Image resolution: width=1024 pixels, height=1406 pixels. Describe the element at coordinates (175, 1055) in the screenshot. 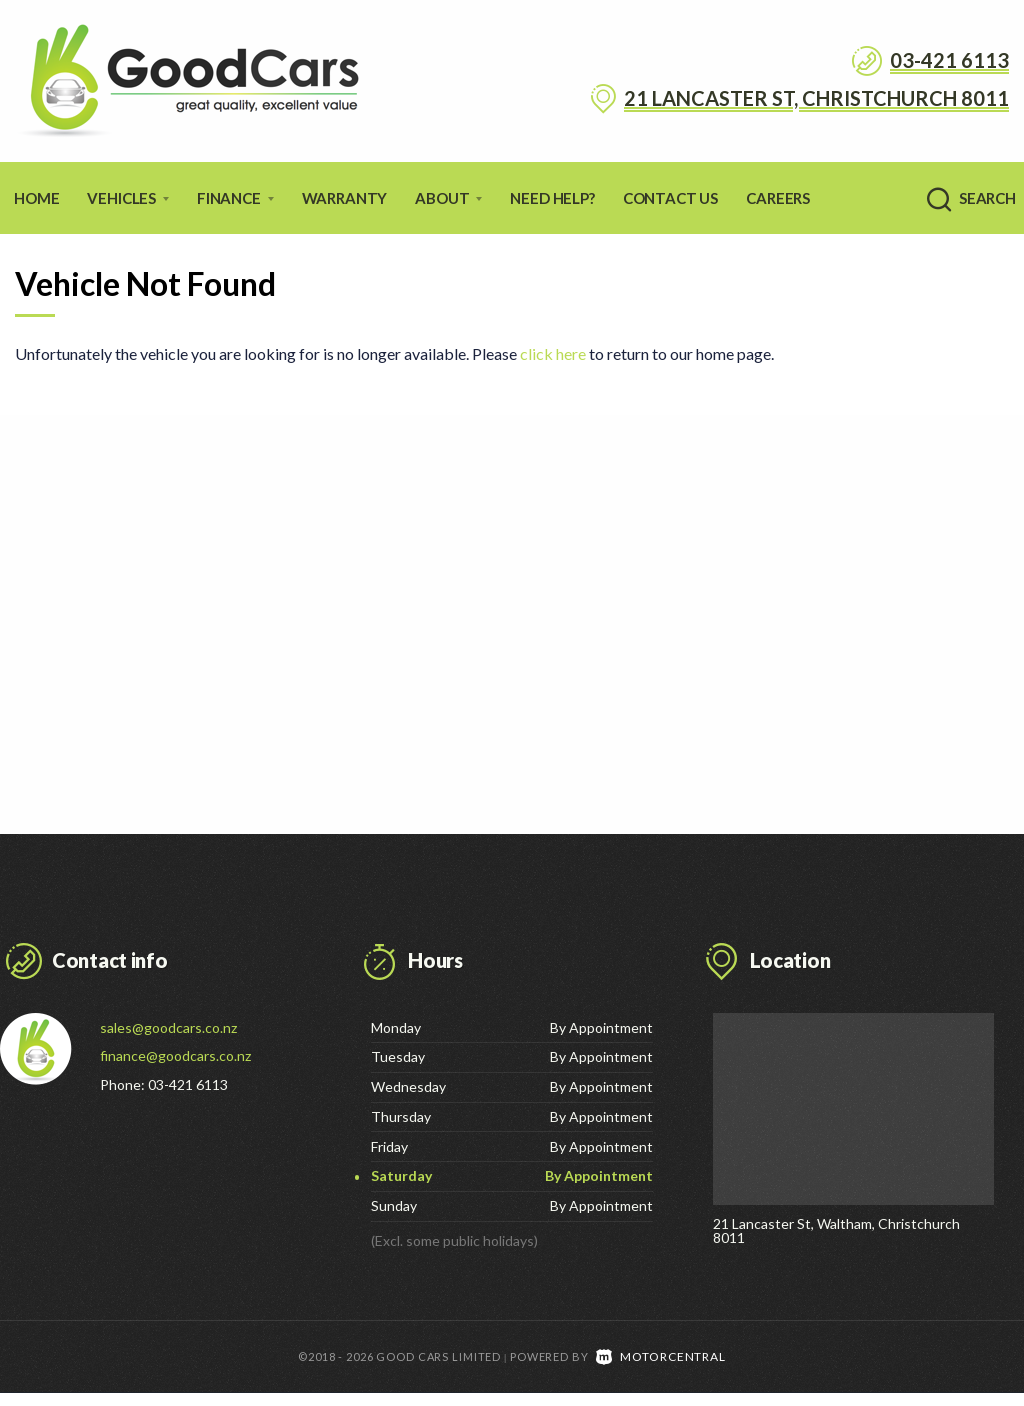

I see `finance@goodcars.co.nz` at that location.